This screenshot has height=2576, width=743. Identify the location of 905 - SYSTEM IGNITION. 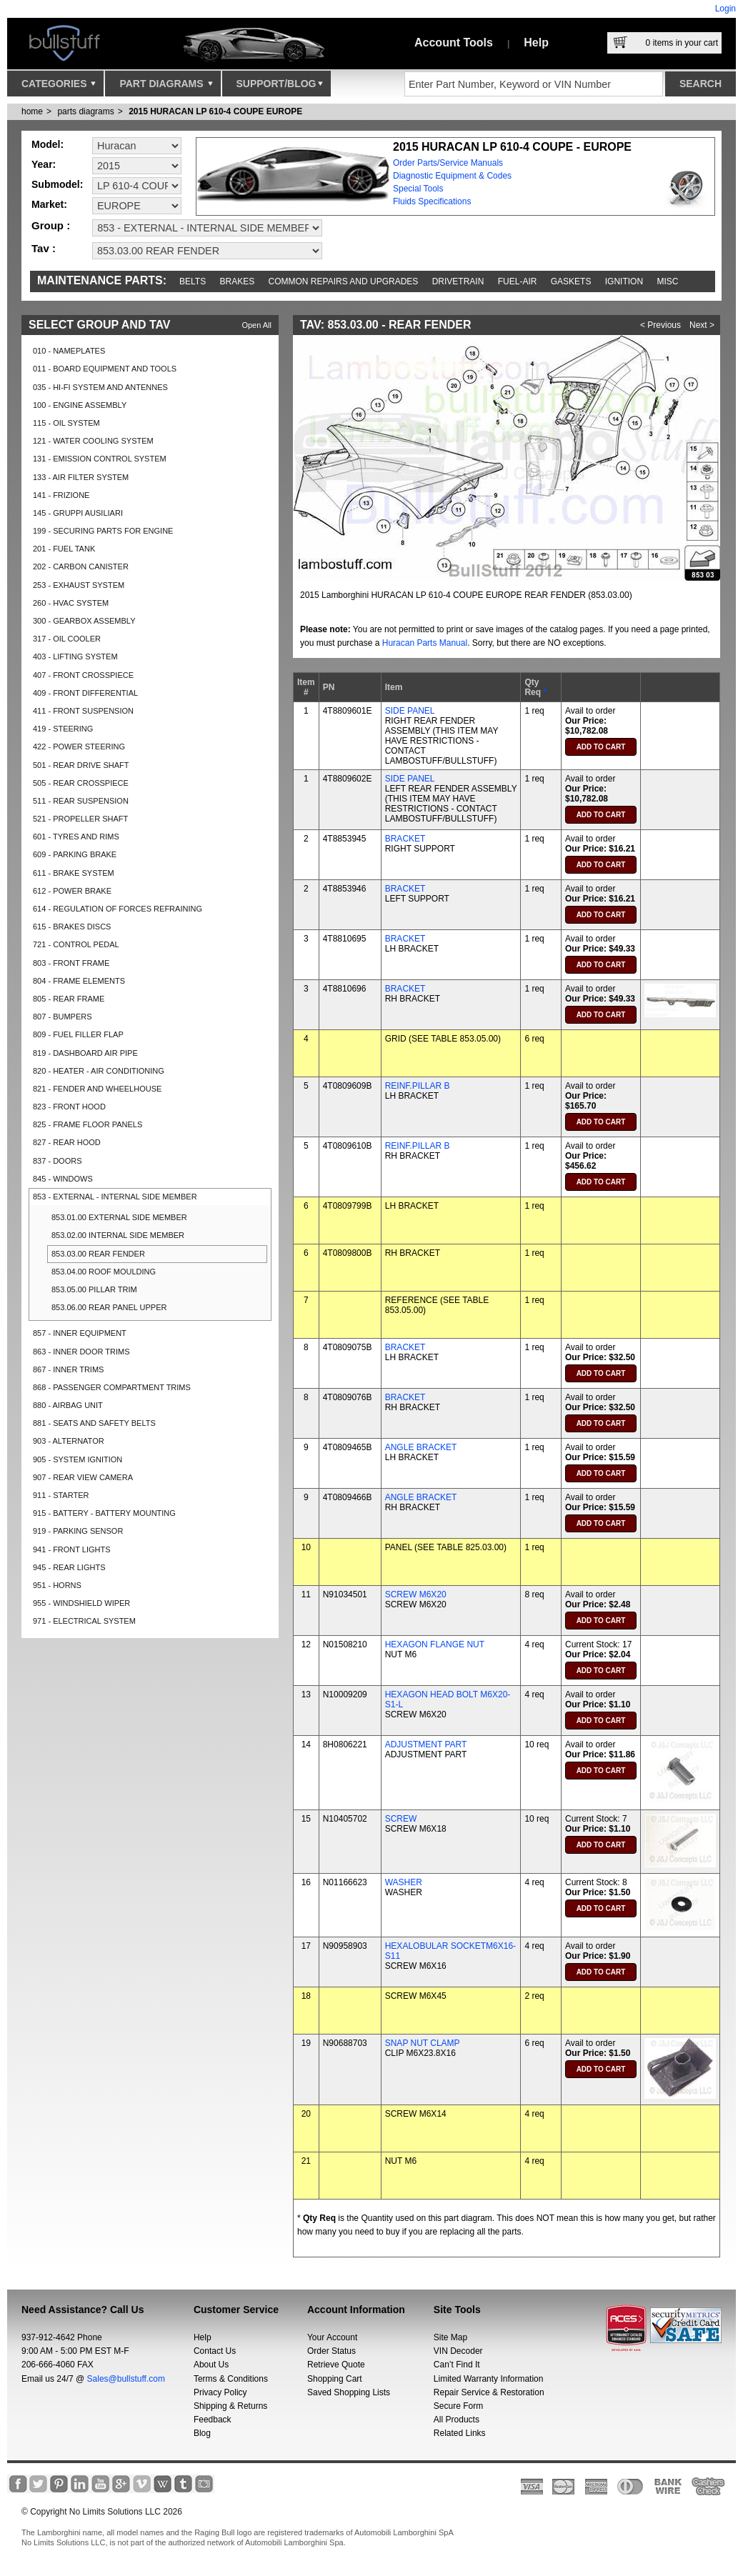
(77, 1459).